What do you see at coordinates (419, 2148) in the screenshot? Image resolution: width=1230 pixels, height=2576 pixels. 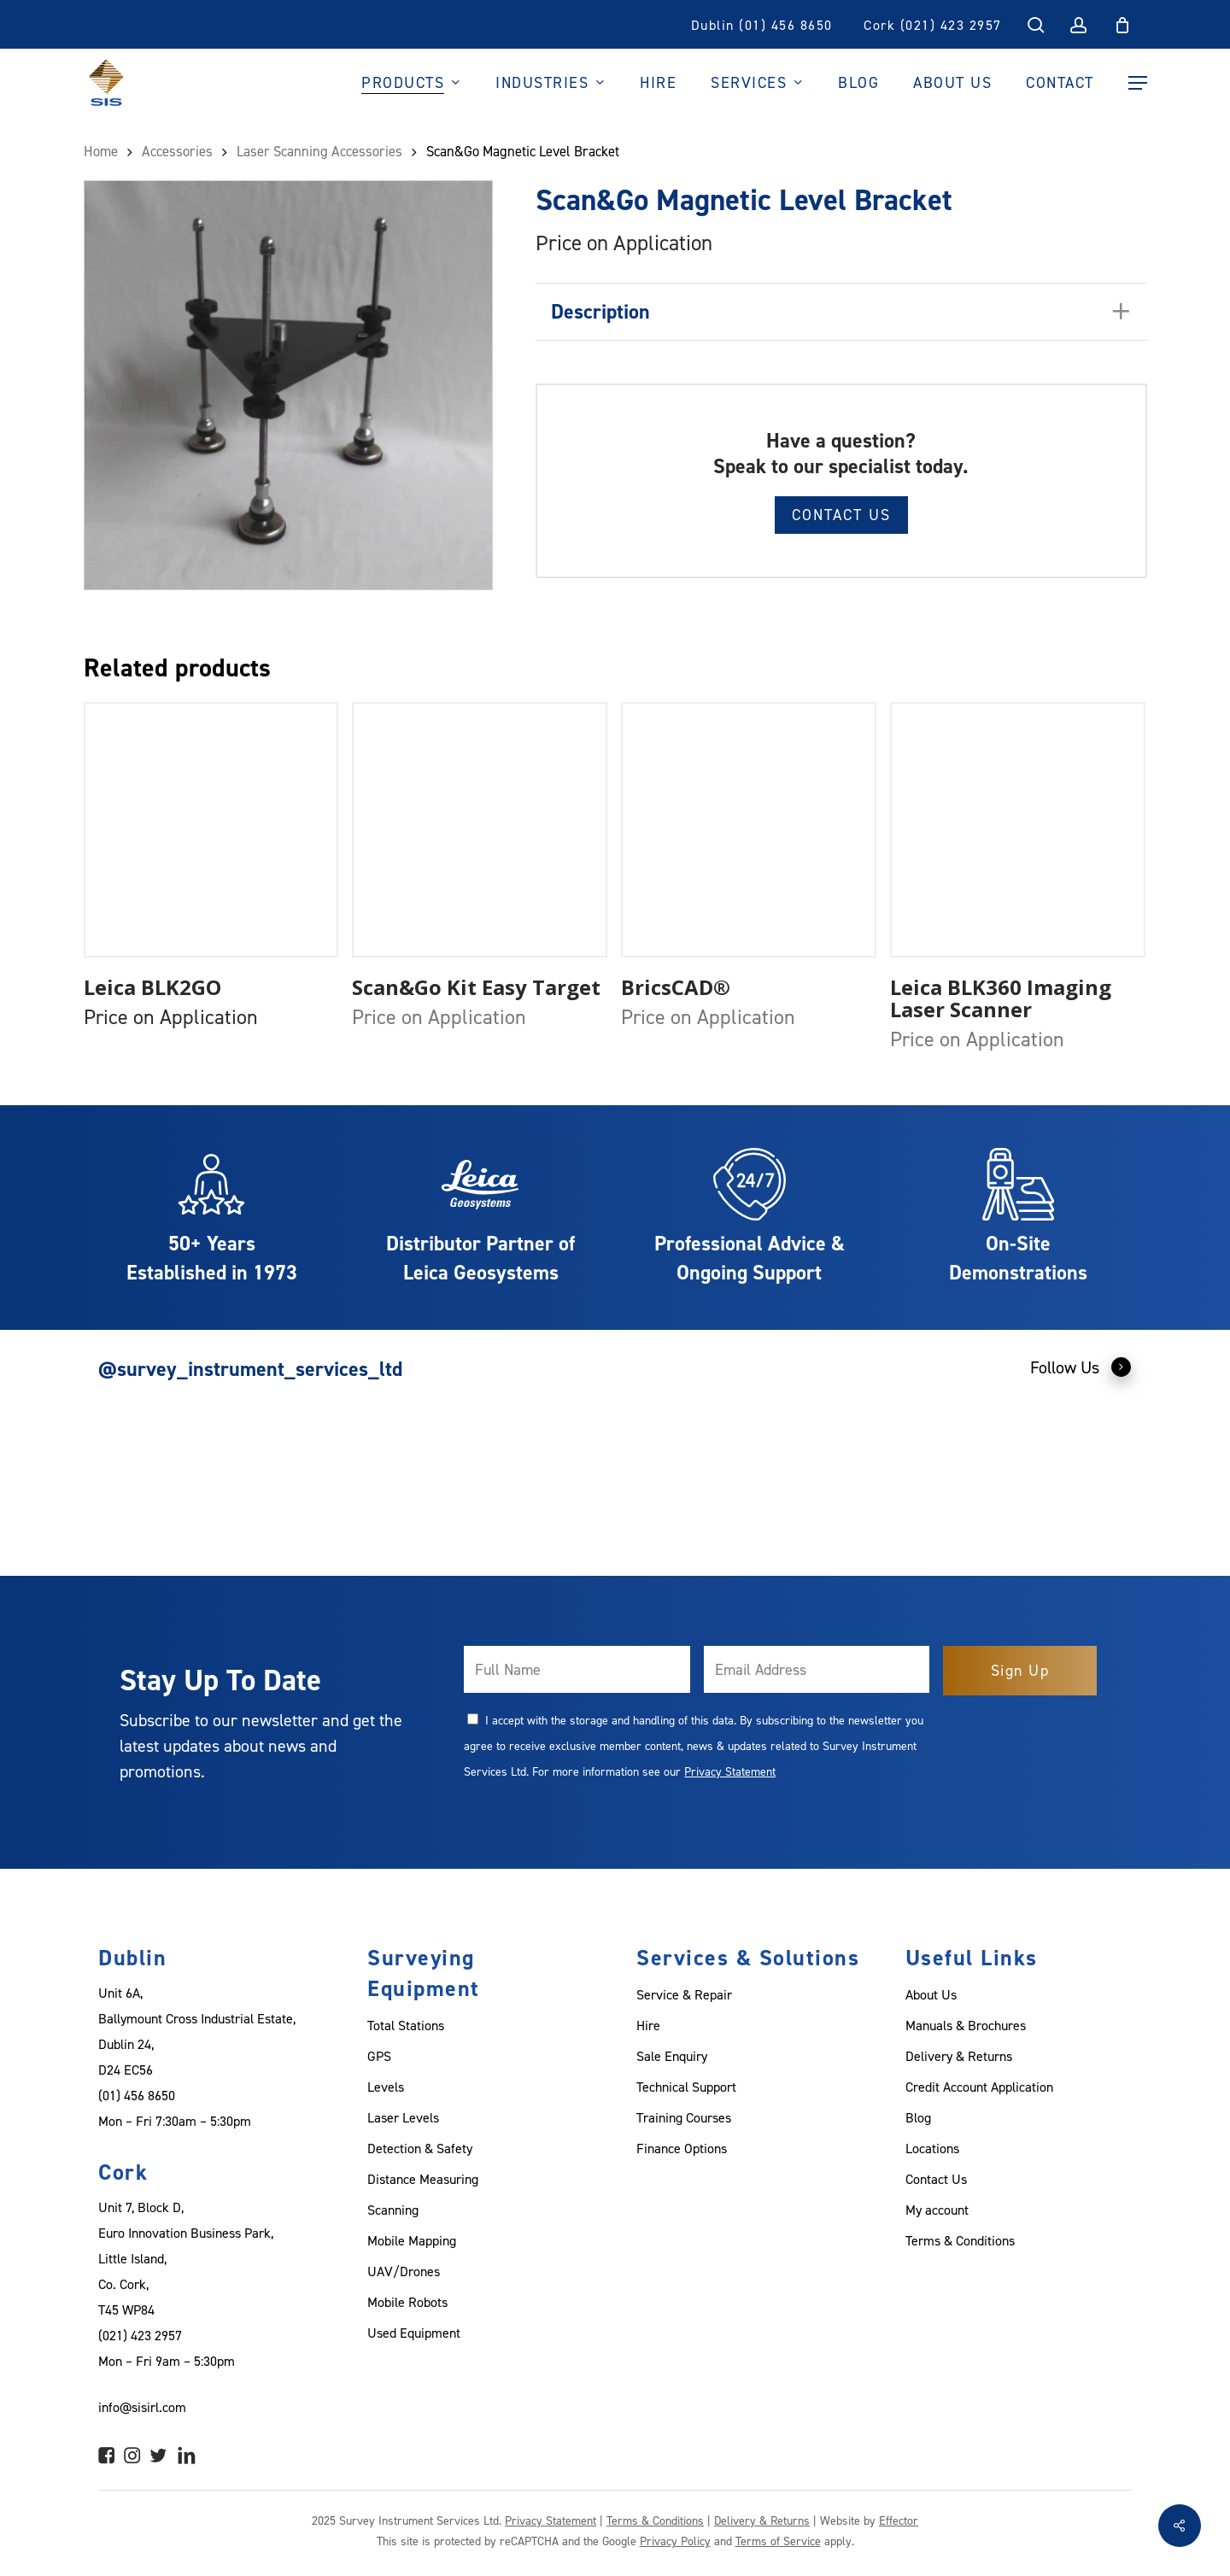 I see `Detection & Safety` at bounding box center [419, 2148].